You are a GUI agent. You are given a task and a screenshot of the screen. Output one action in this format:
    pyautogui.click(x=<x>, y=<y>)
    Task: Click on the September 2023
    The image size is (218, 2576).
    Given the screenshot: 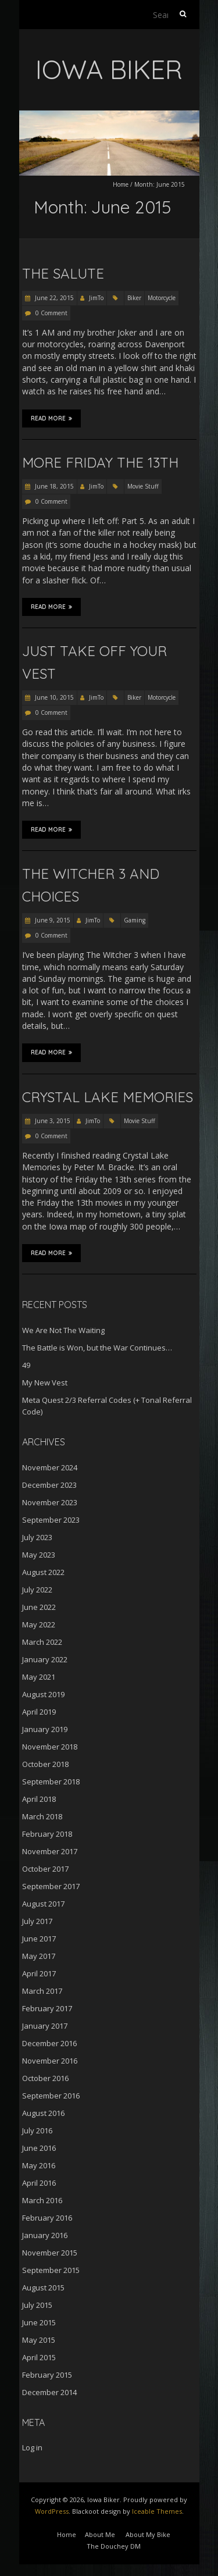 What is the action you would take?
    pyautogui.click(x=51, y=1520)
    